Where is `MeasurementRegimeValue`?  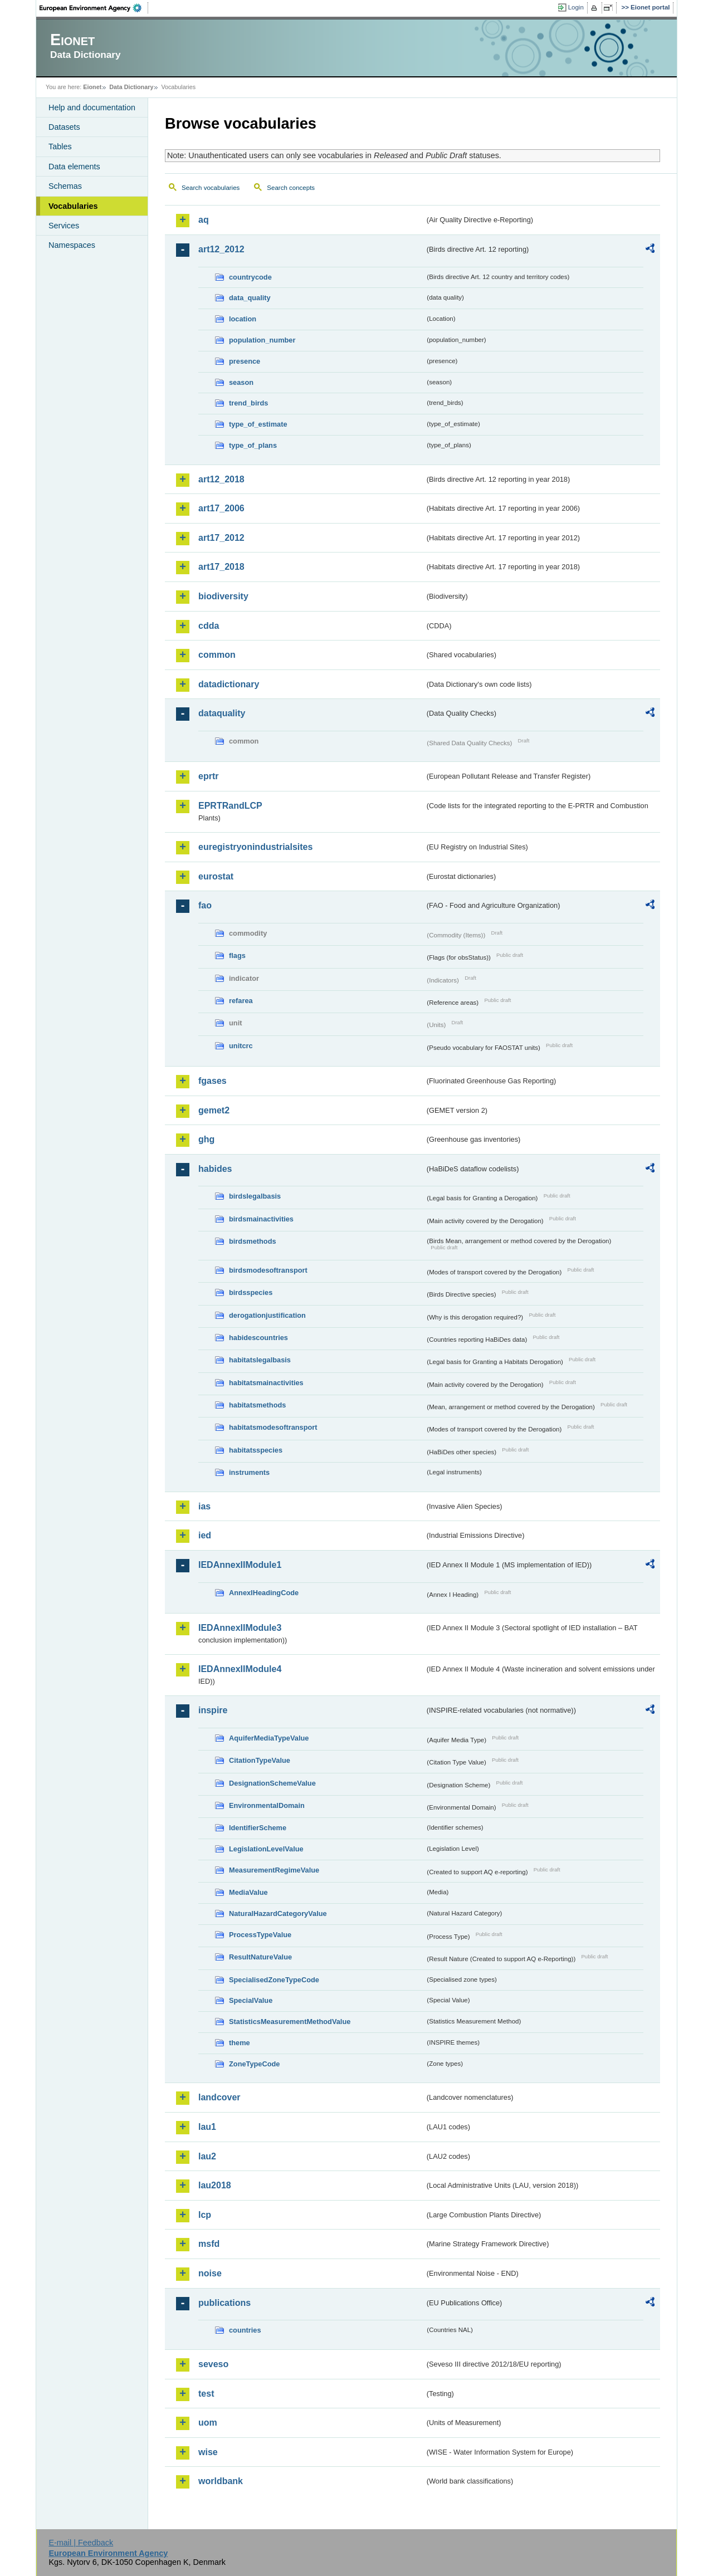 MeasurementRegimeValue is located at coordinates (274, 1870).